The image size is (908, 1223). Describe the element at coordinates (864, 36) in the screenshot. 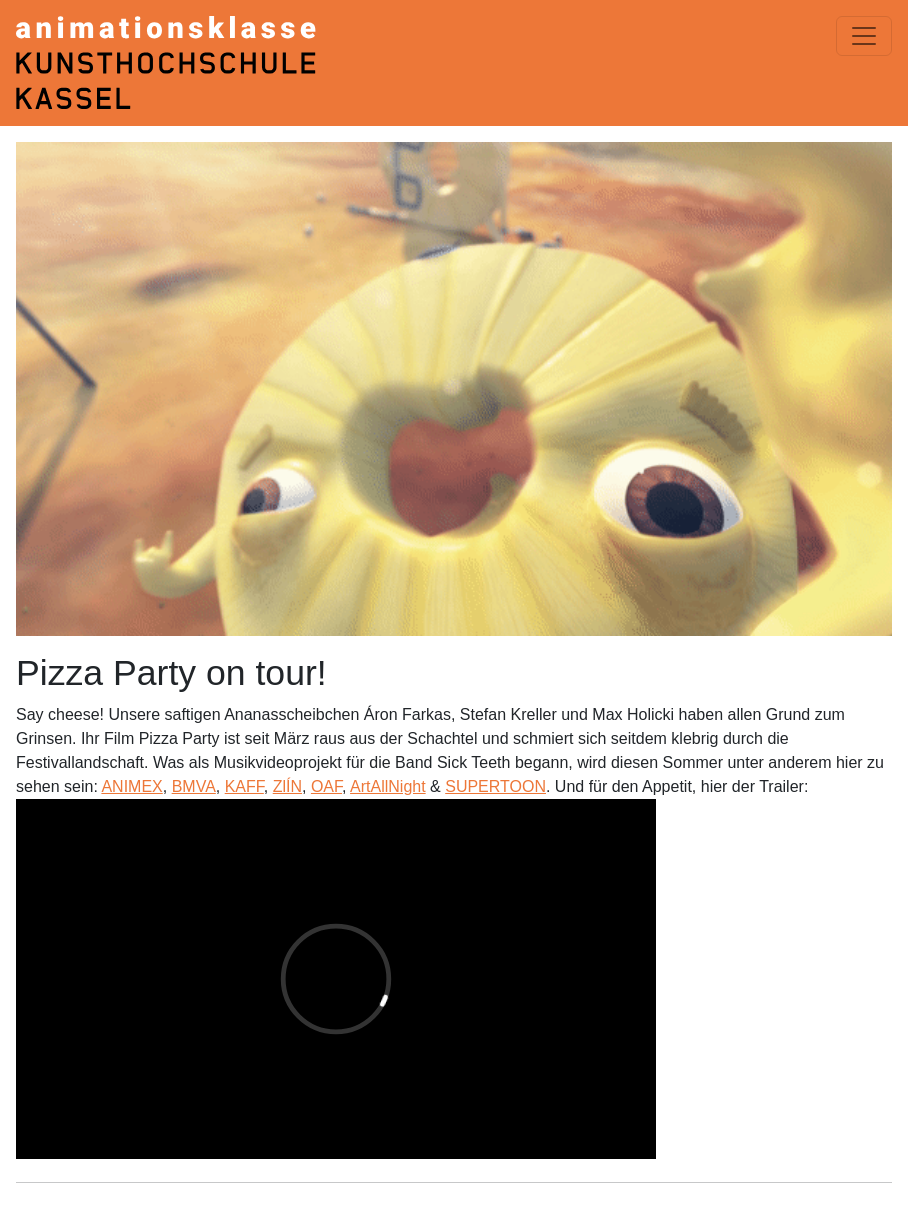

I see `[Menü einblenden]` at that location.